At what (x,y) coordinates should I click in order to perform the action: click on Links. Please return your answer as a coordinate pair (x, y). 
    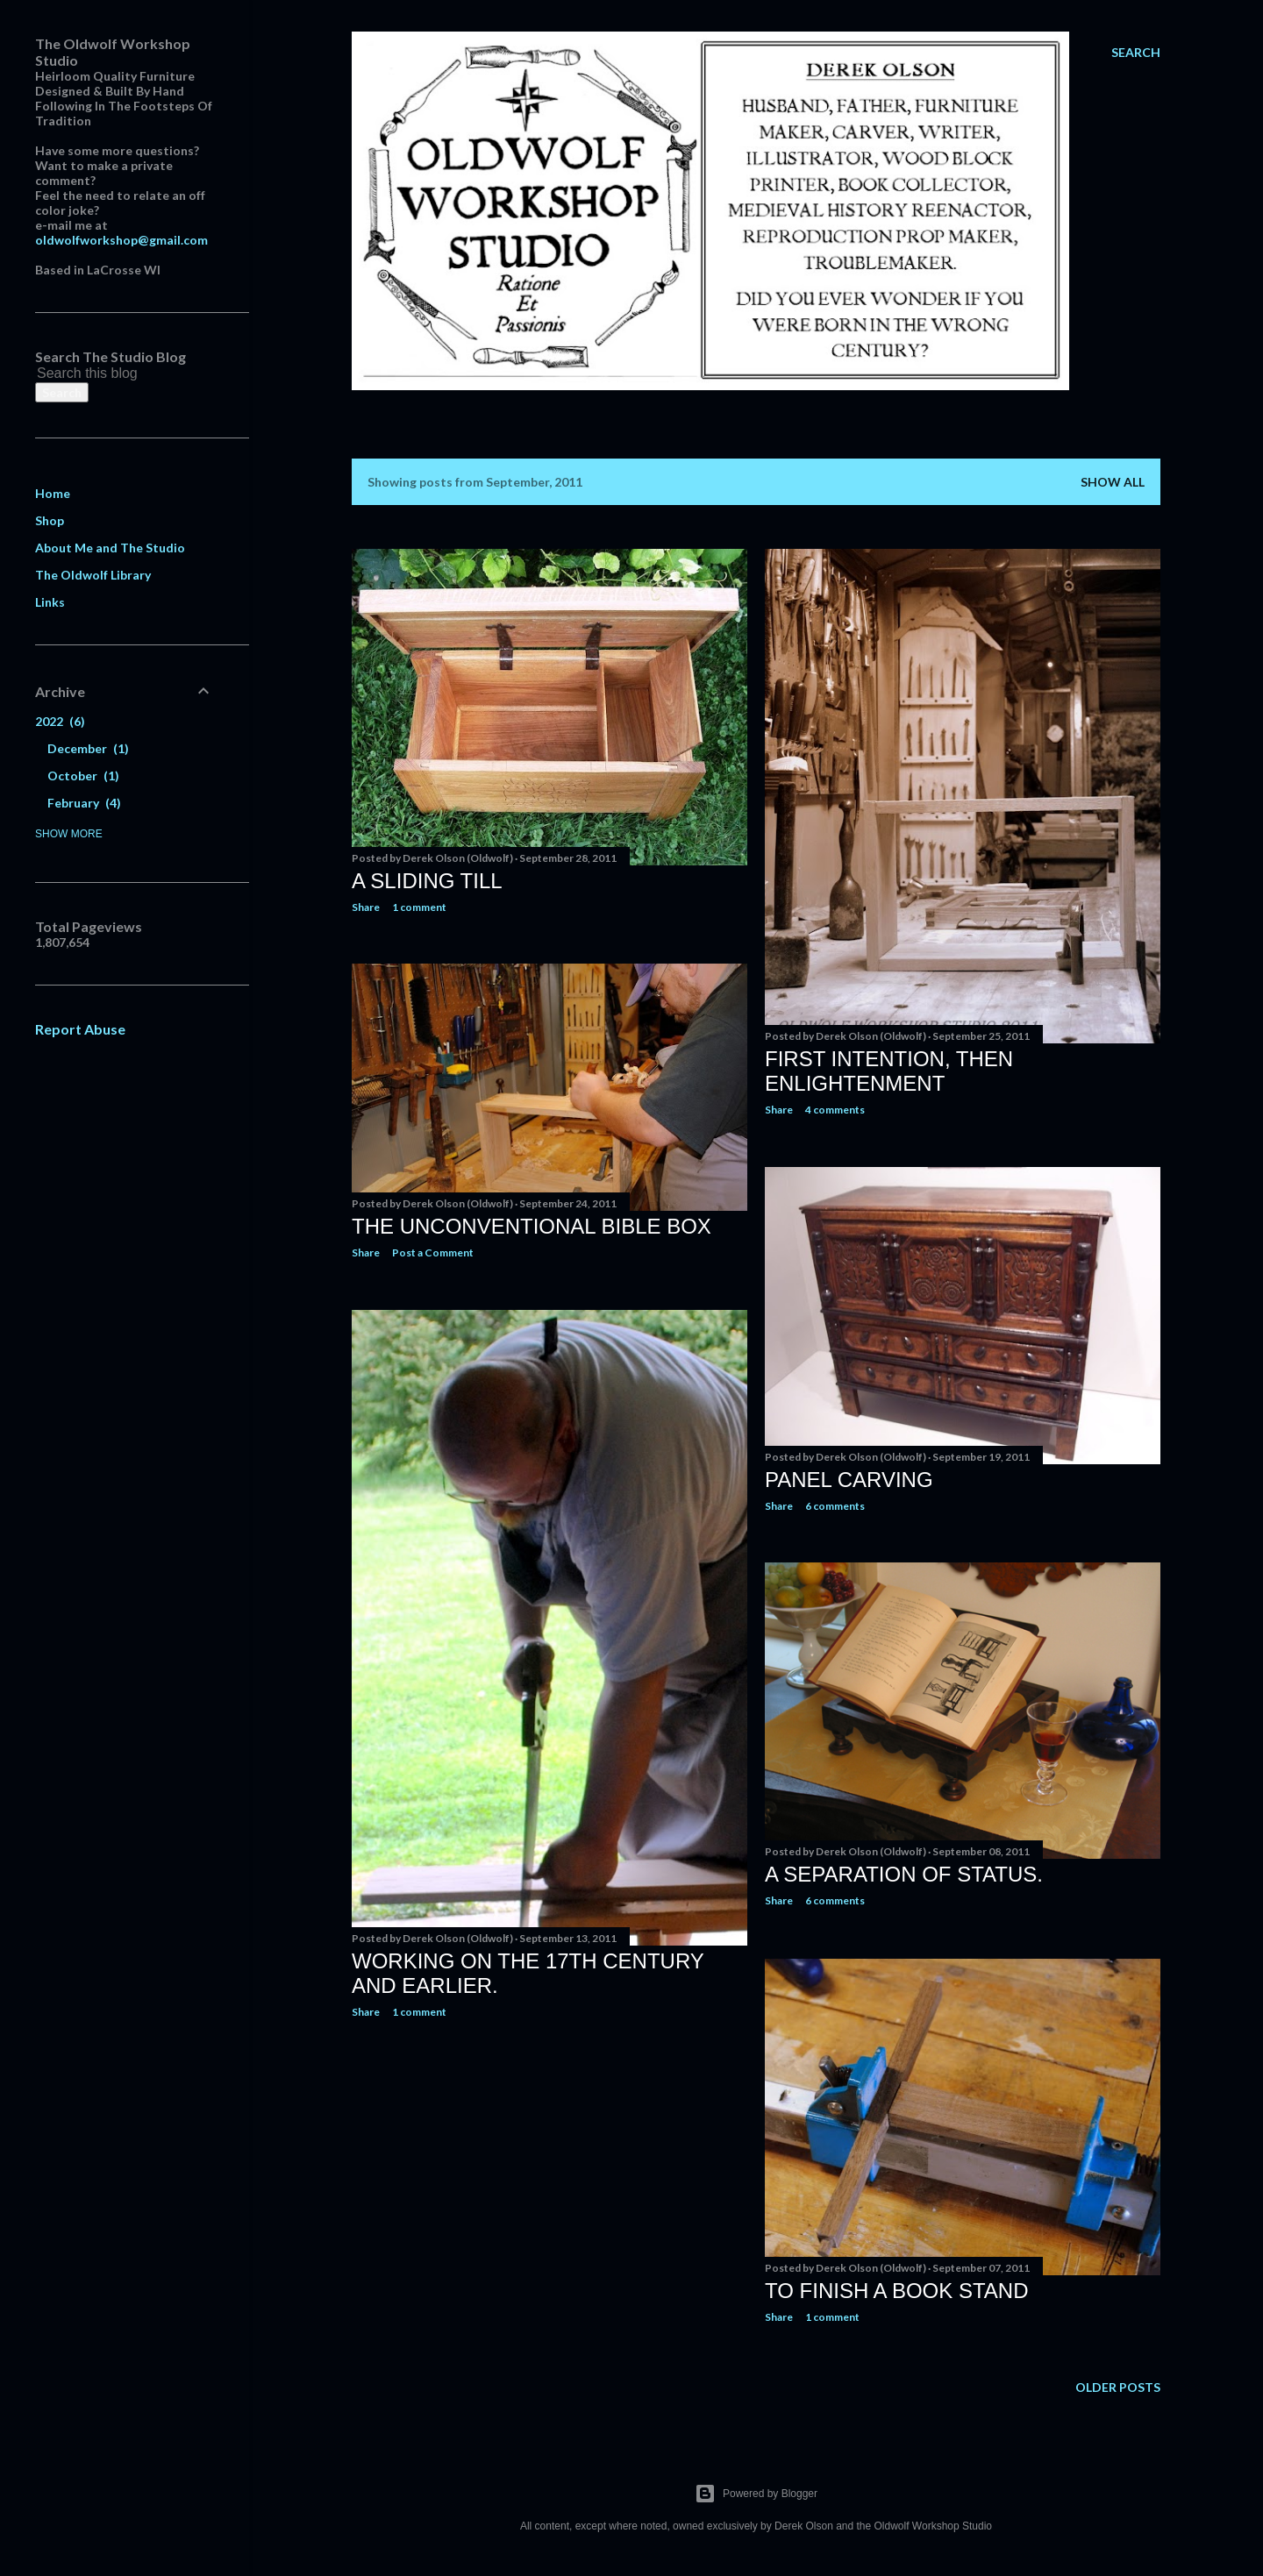
    Looking at the image, I should click on (50, 601).